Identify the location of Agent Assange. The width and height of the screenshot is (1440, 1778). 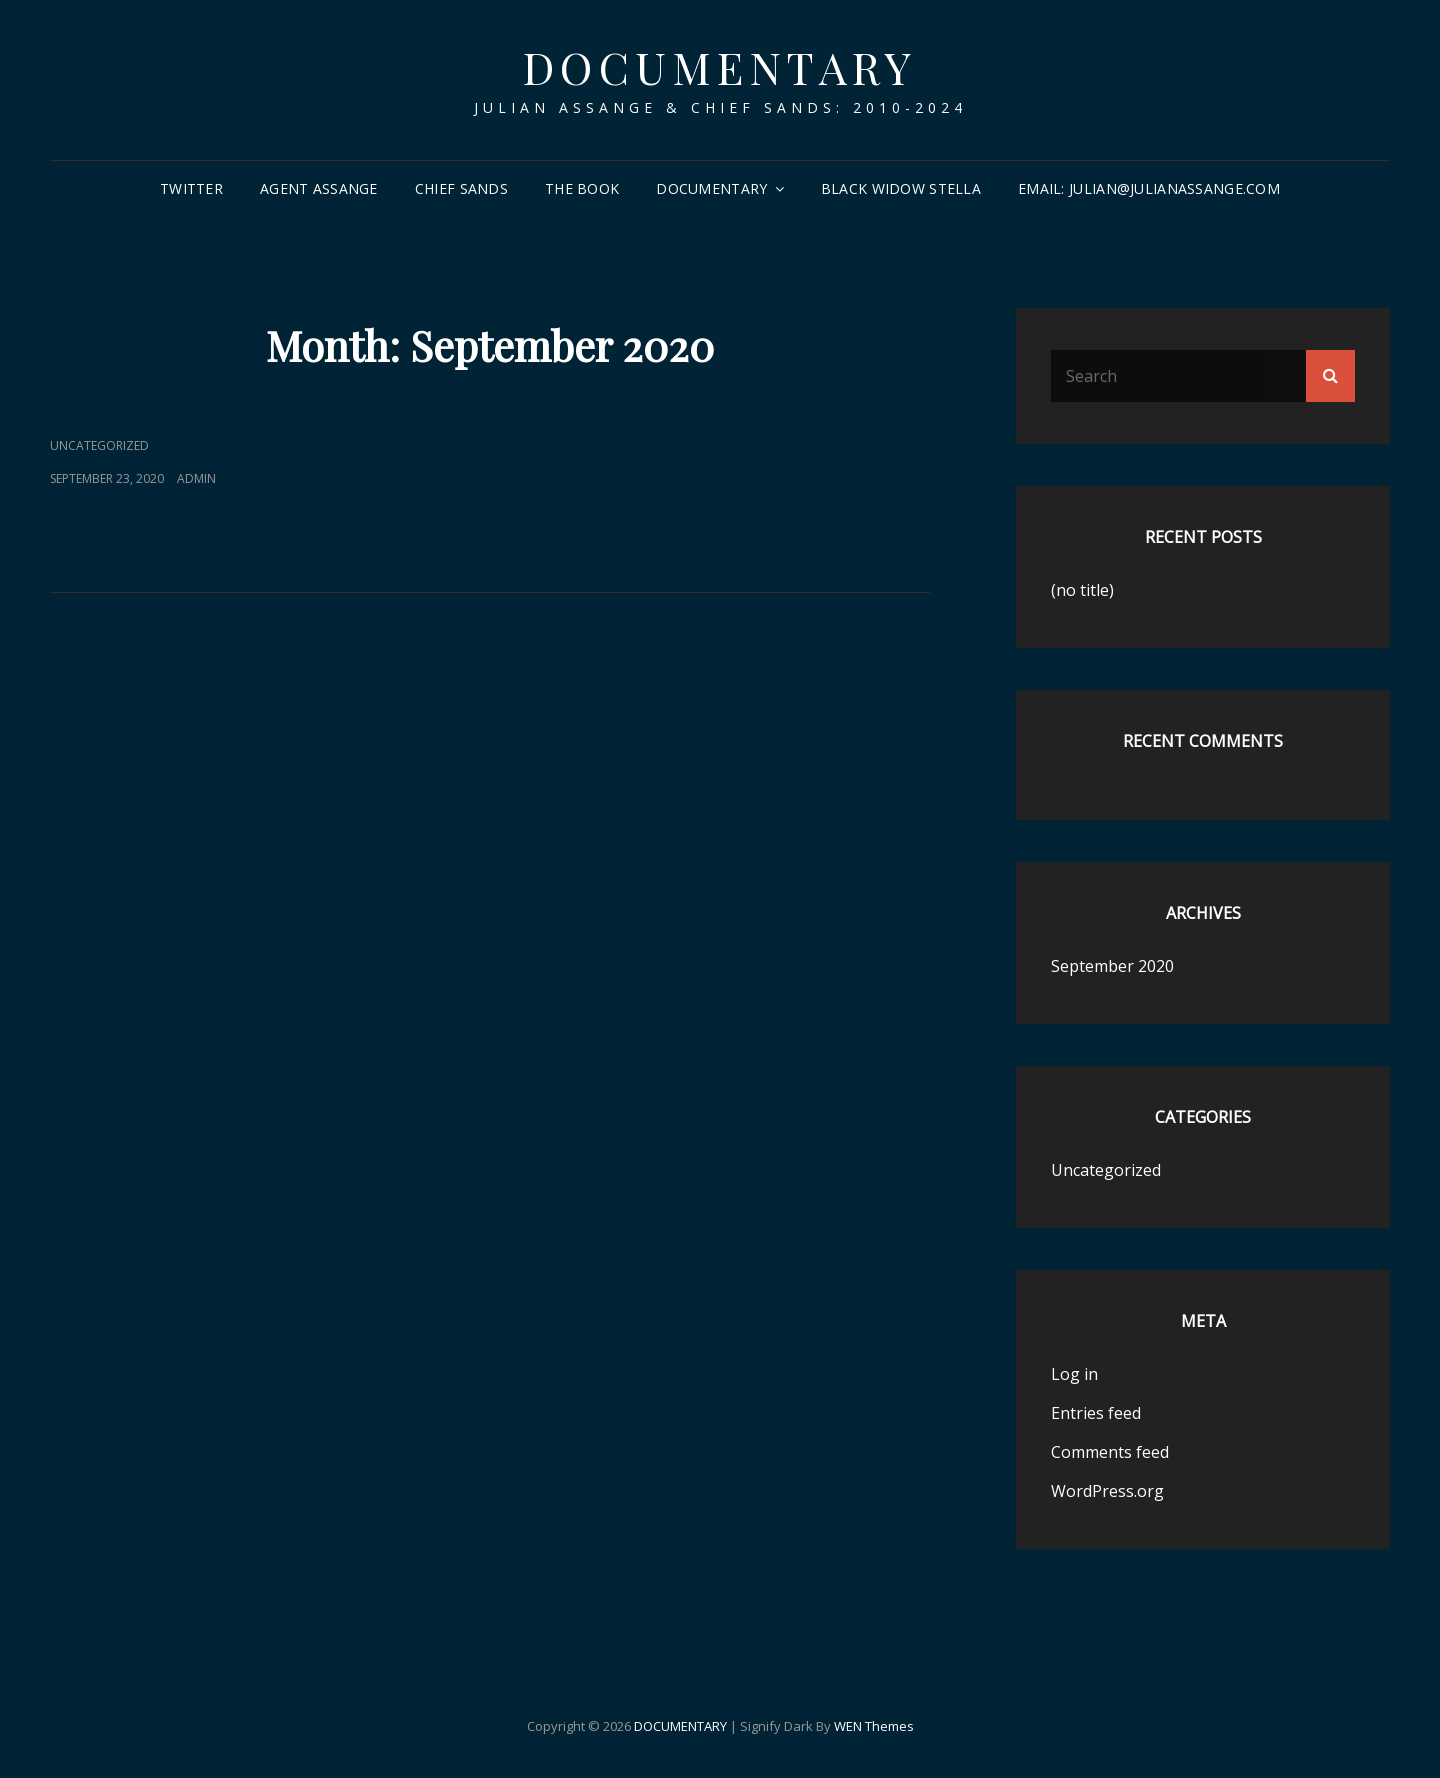
(319, 188).